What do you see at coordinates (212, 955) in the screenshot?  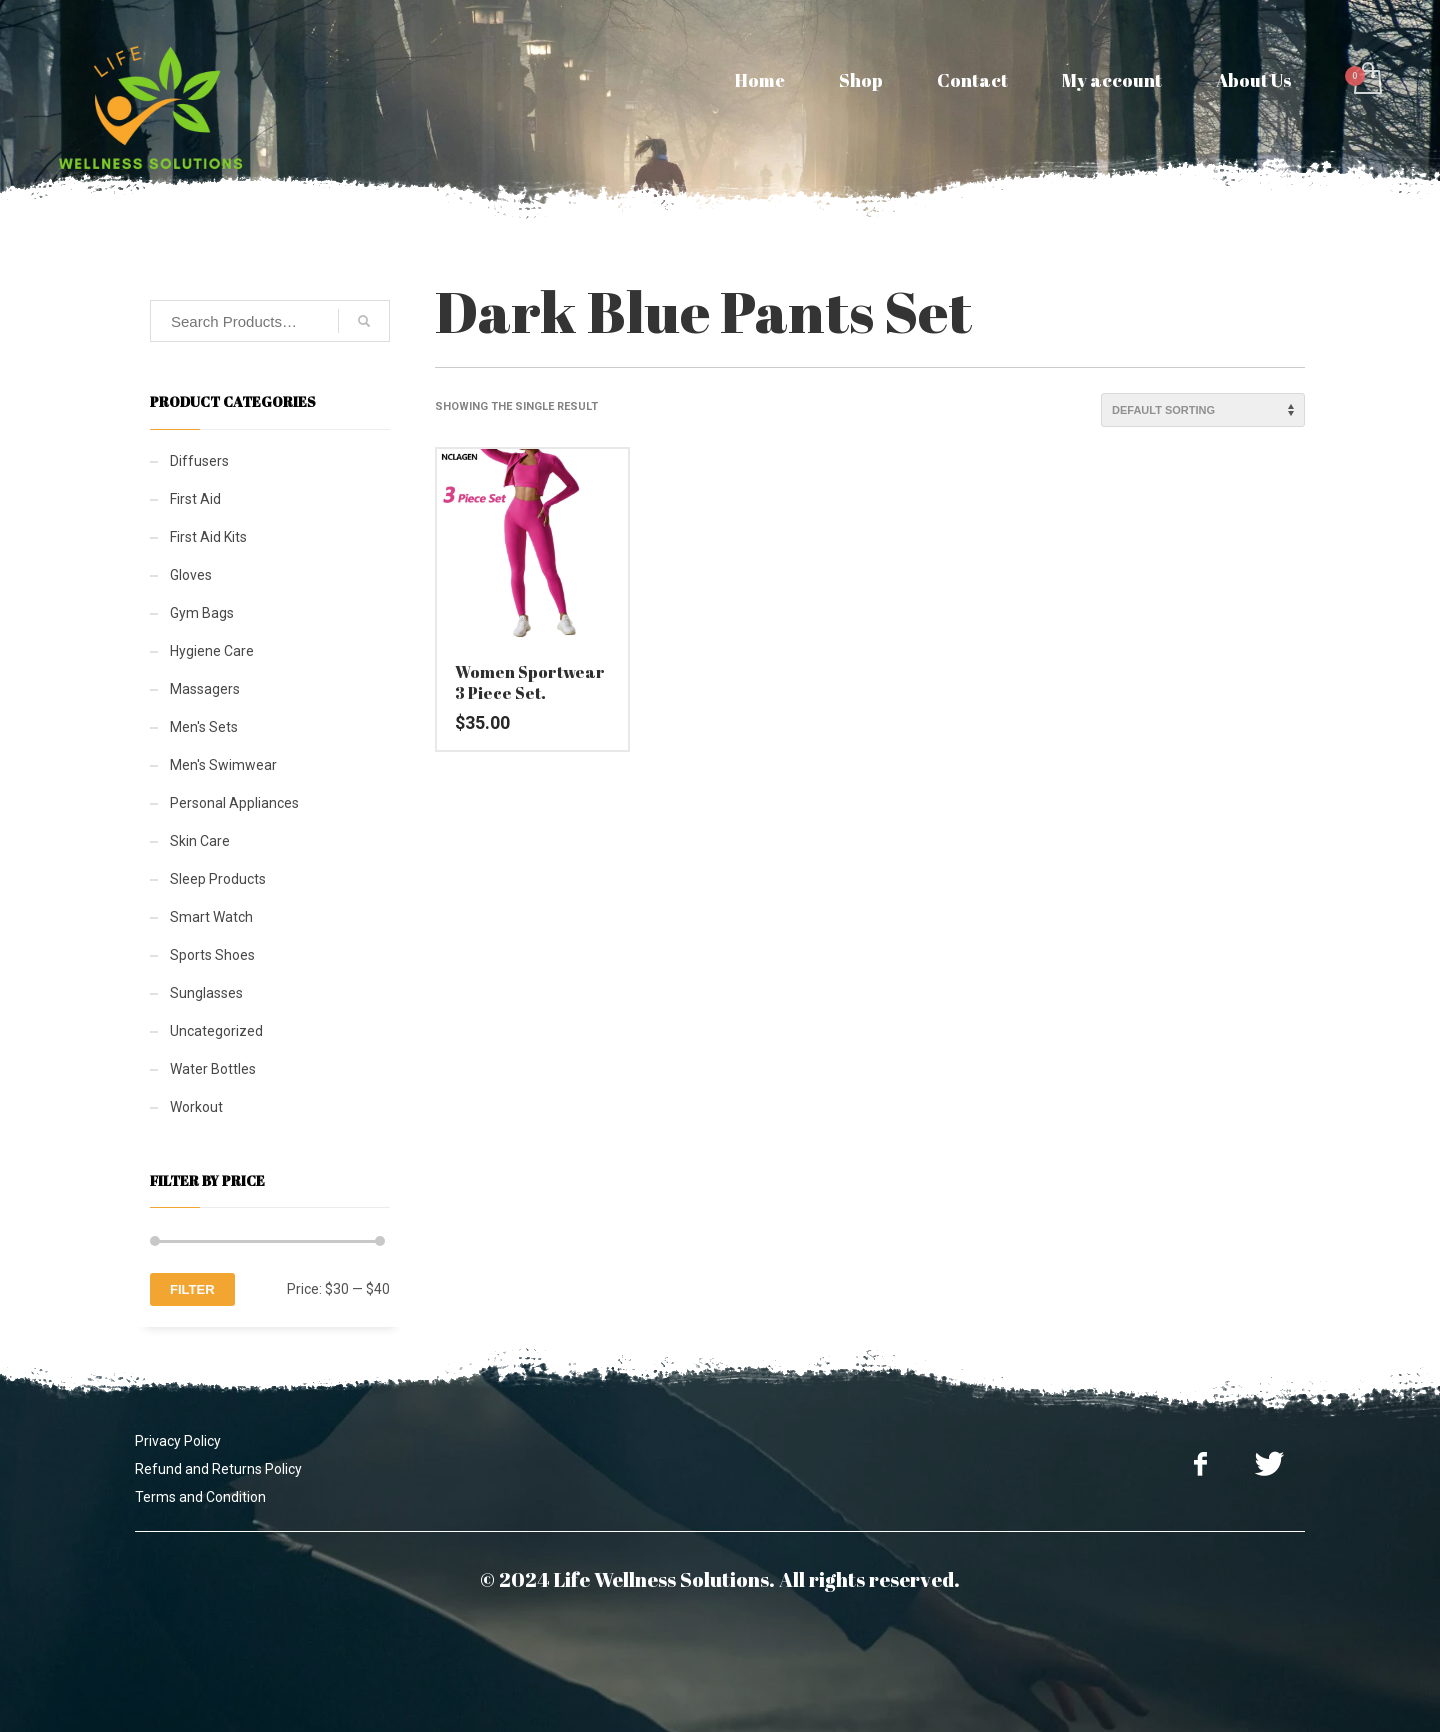 I see `Sports Shoes` at bounding box center [212, 955].